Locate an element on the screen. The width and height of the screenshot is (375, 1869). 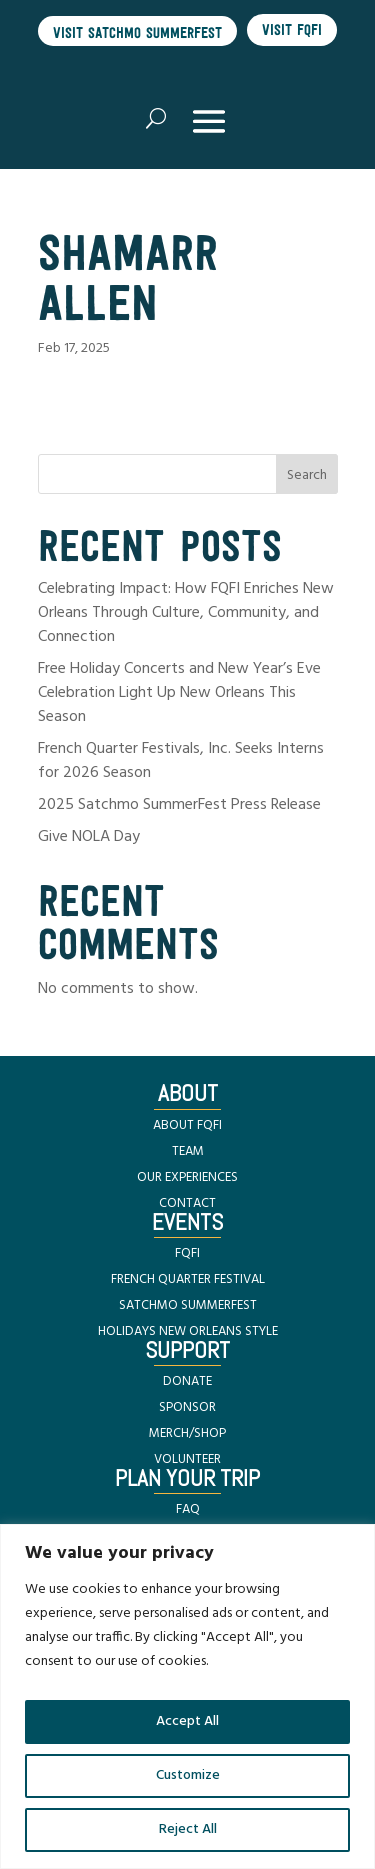
OUR EXPERIENCES is located at coordinates (187, 1177).